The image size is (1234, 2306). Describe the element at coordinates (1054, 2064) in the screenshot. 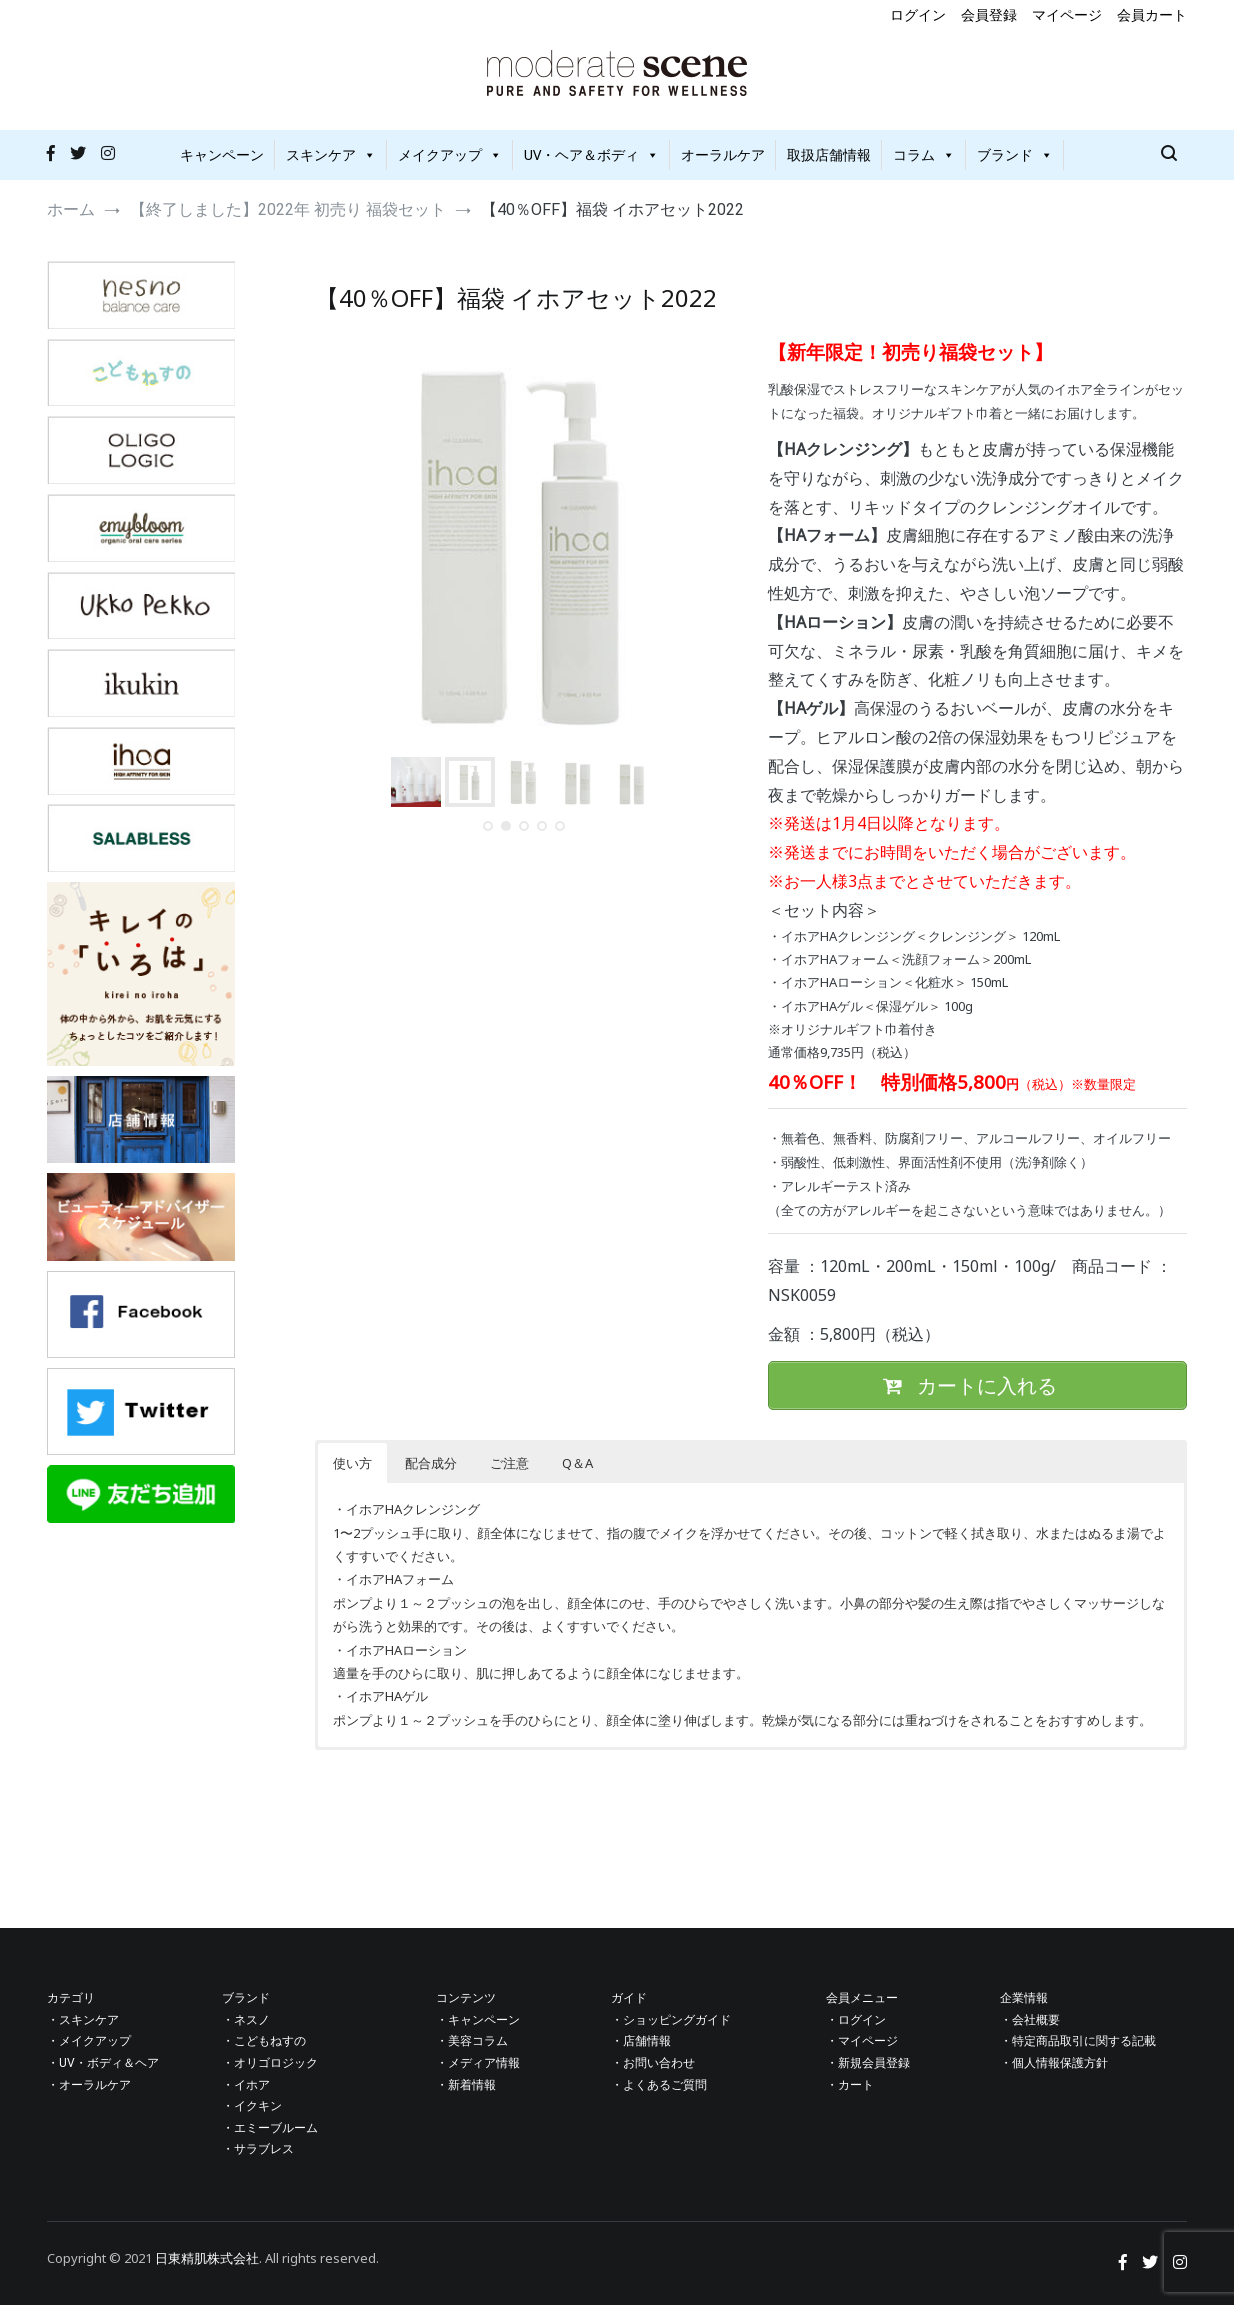

I see `・個人情報保護方針` at that location.